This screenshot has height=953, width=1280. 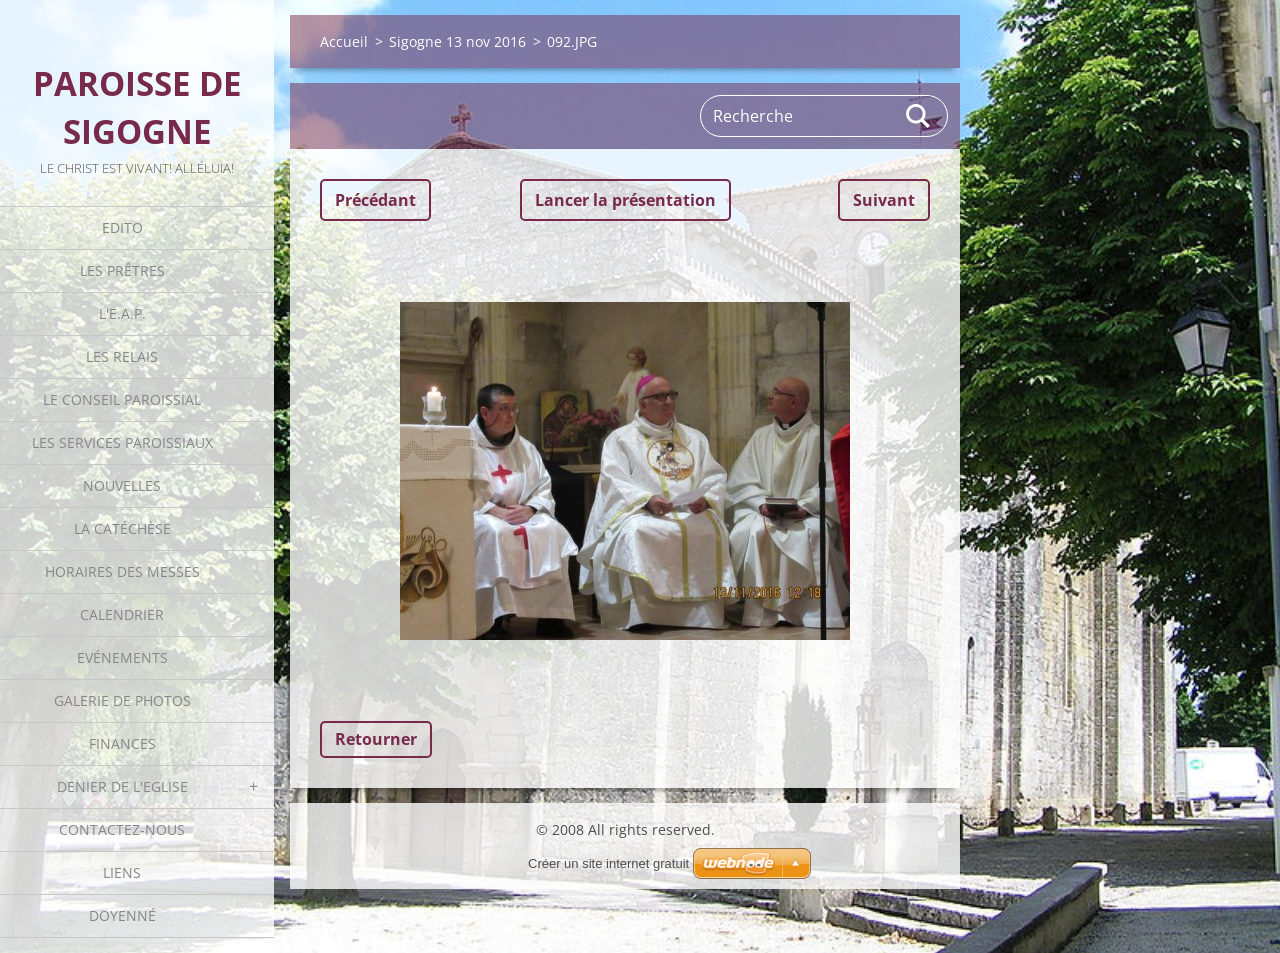 I want to click on Finances, so click(x=122, y=743).